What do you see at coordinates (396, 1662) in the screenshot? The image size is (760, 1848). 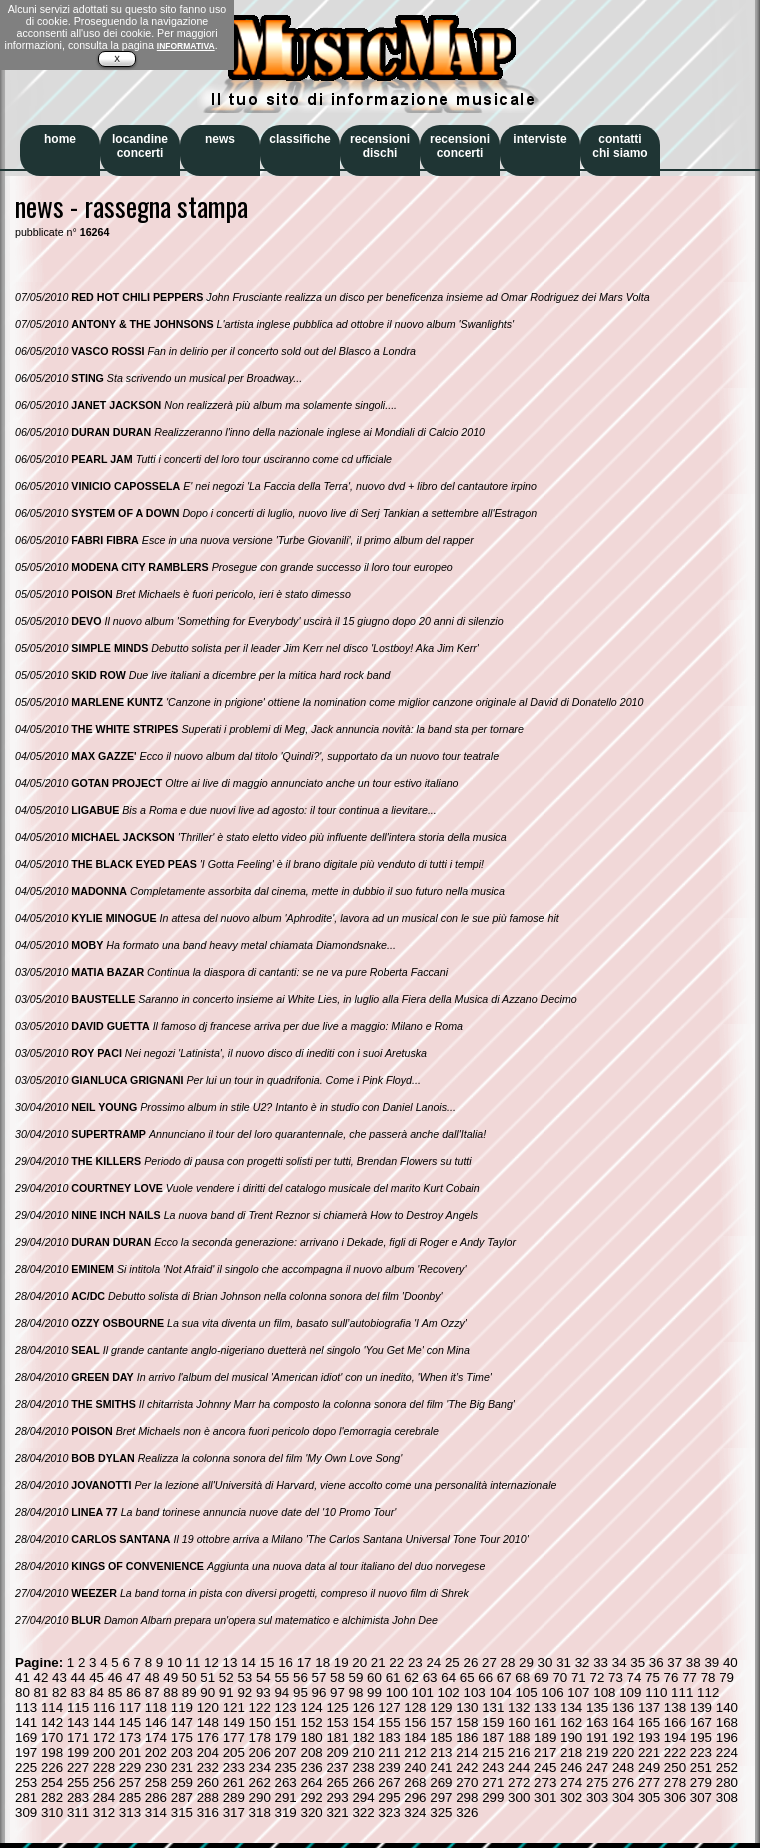 I see `22` at bounding box center [396, 1662].